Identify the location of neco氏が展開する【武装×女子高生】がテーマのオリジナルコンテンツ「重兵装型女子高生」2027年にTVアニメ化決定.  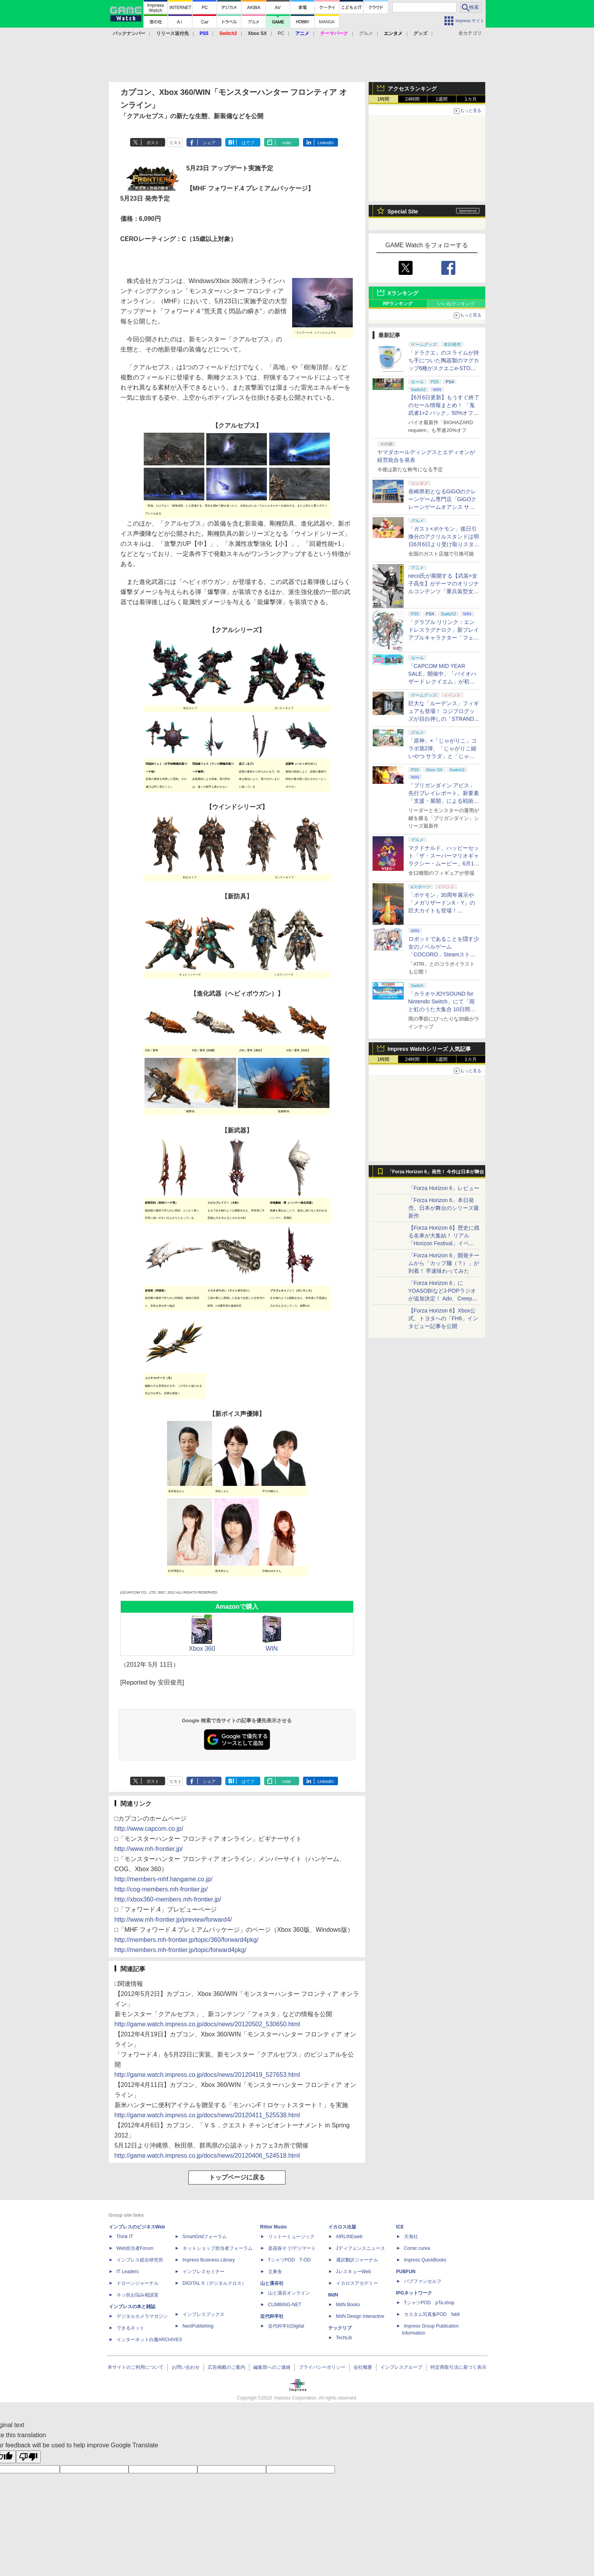
(443, 591).